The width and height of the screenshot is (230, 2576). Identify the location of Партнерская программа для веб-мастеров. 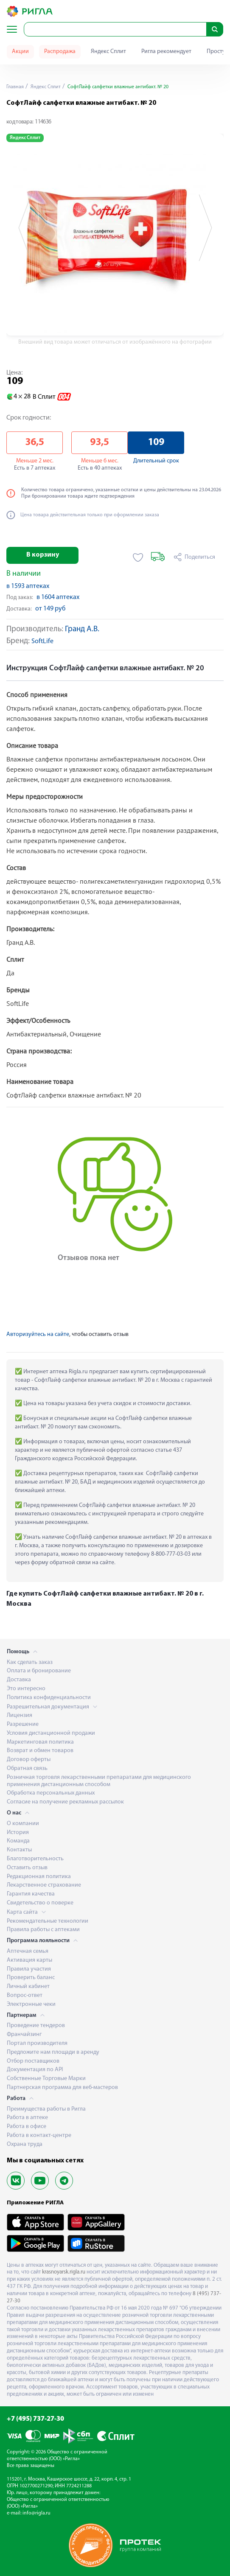
(62, 2087).